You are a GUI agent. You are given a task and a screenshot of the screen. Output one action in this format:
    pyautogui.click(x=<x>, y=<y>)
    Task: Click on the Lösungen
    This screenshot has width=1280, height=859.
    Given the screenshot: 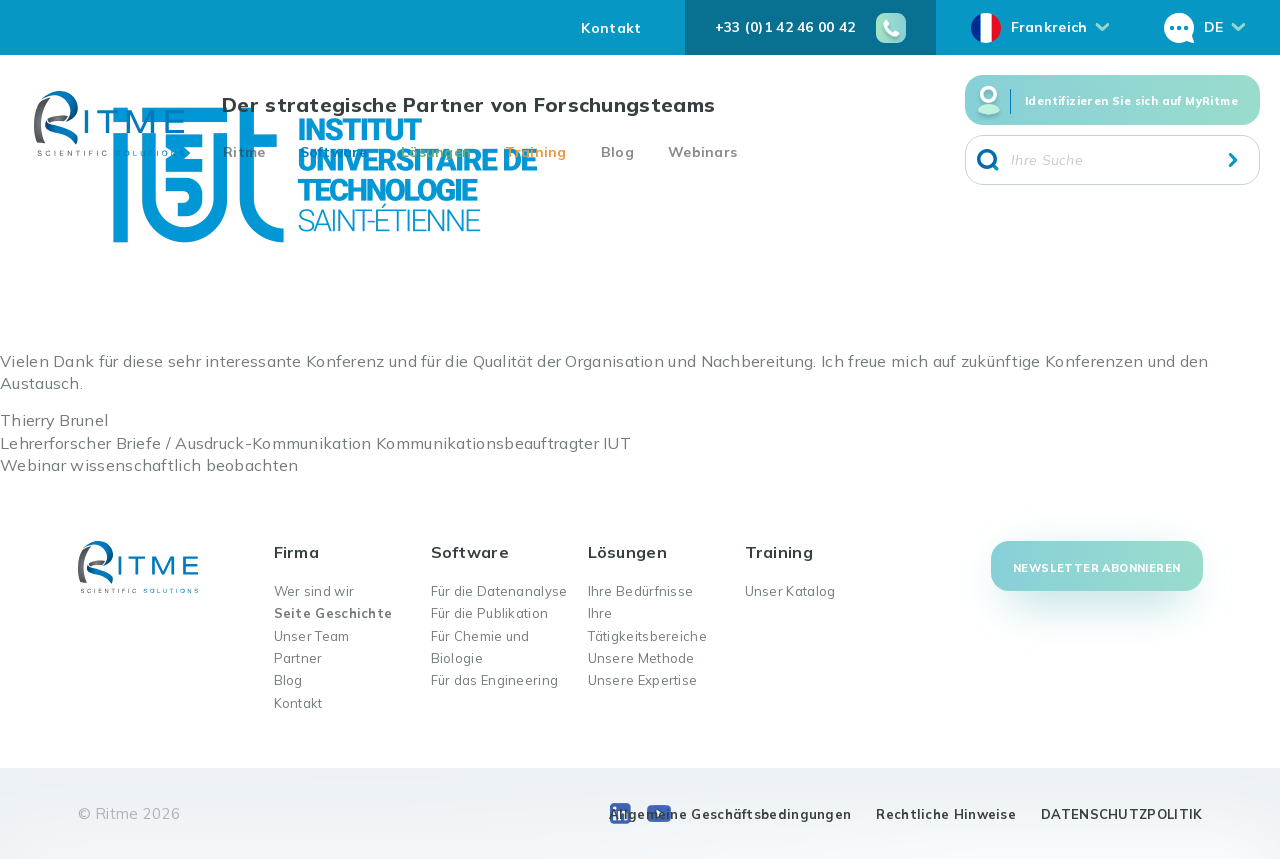 What is the action you would take?
    pyautogui.click(x=436, y=152)
    